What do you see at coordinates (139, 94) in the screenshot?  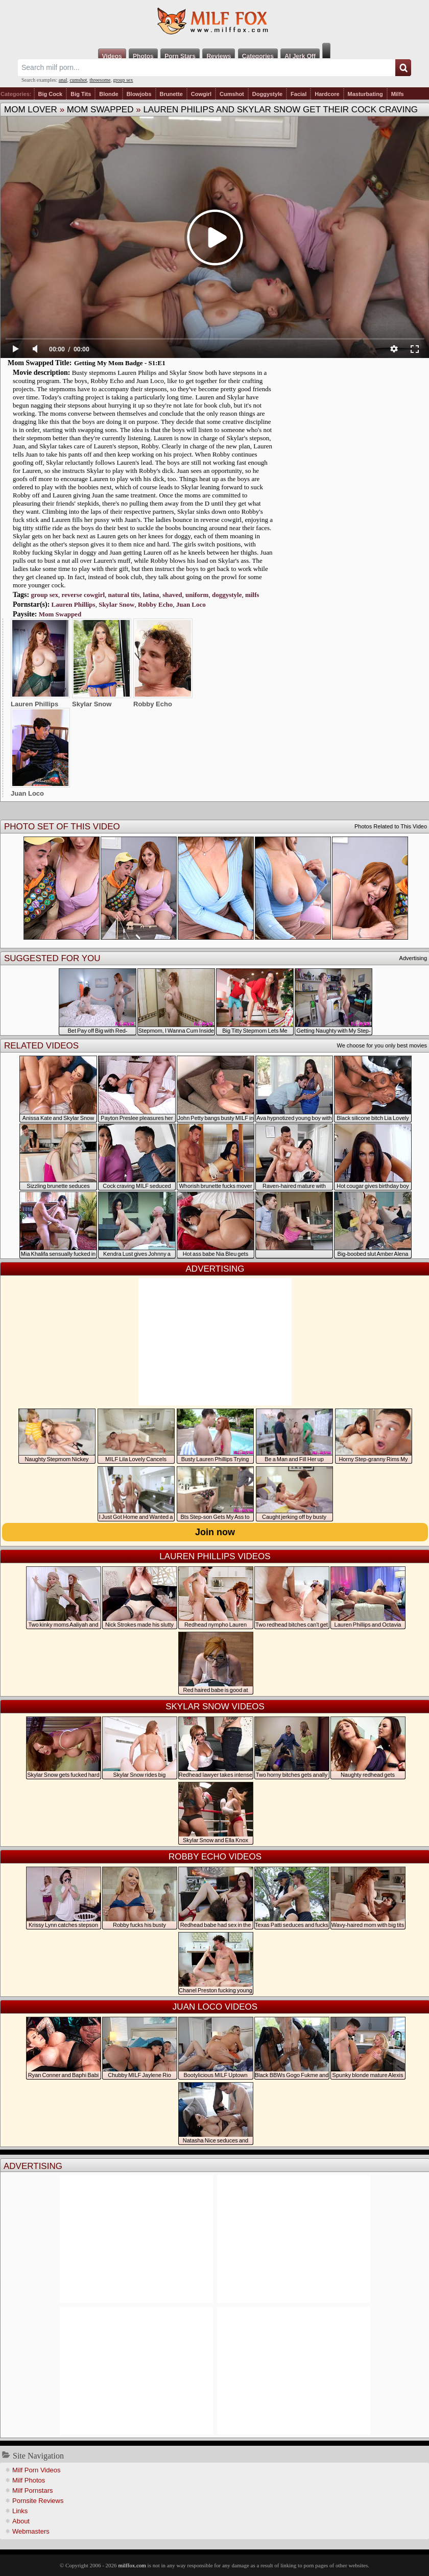 I see `Blowjobs` at bounding box center [139, 94].